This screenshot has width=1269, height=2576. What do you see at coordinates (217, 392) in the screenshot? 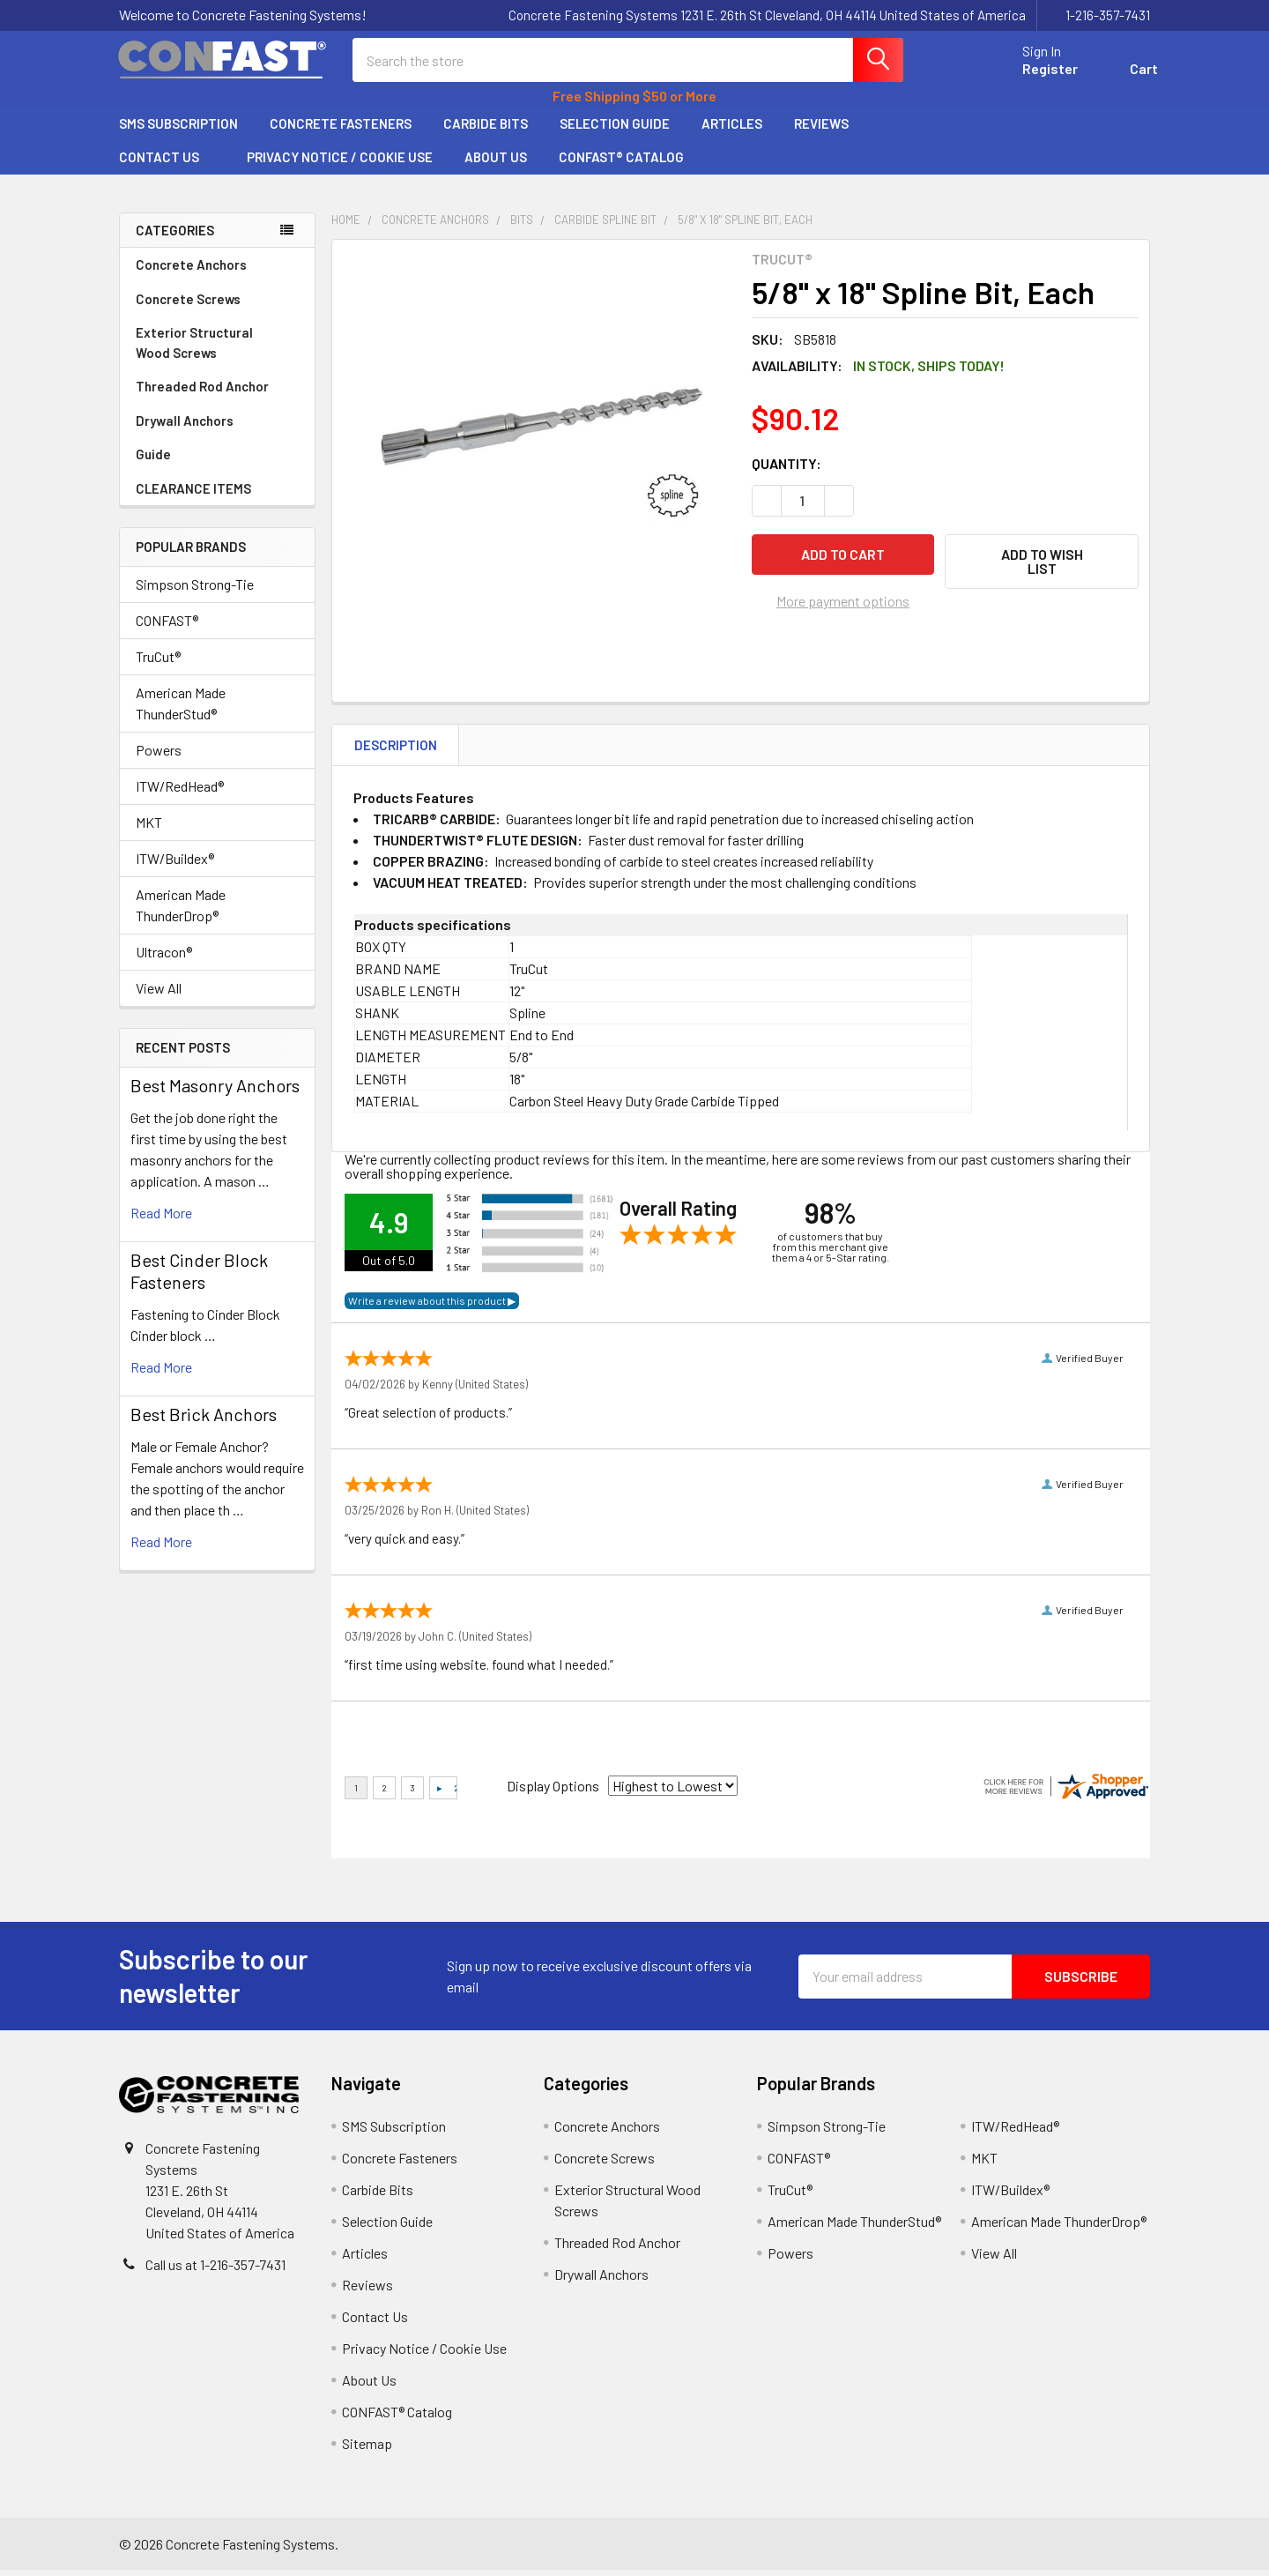
I see `Threaded Rod Anchor` at bounding box center [217, 392].